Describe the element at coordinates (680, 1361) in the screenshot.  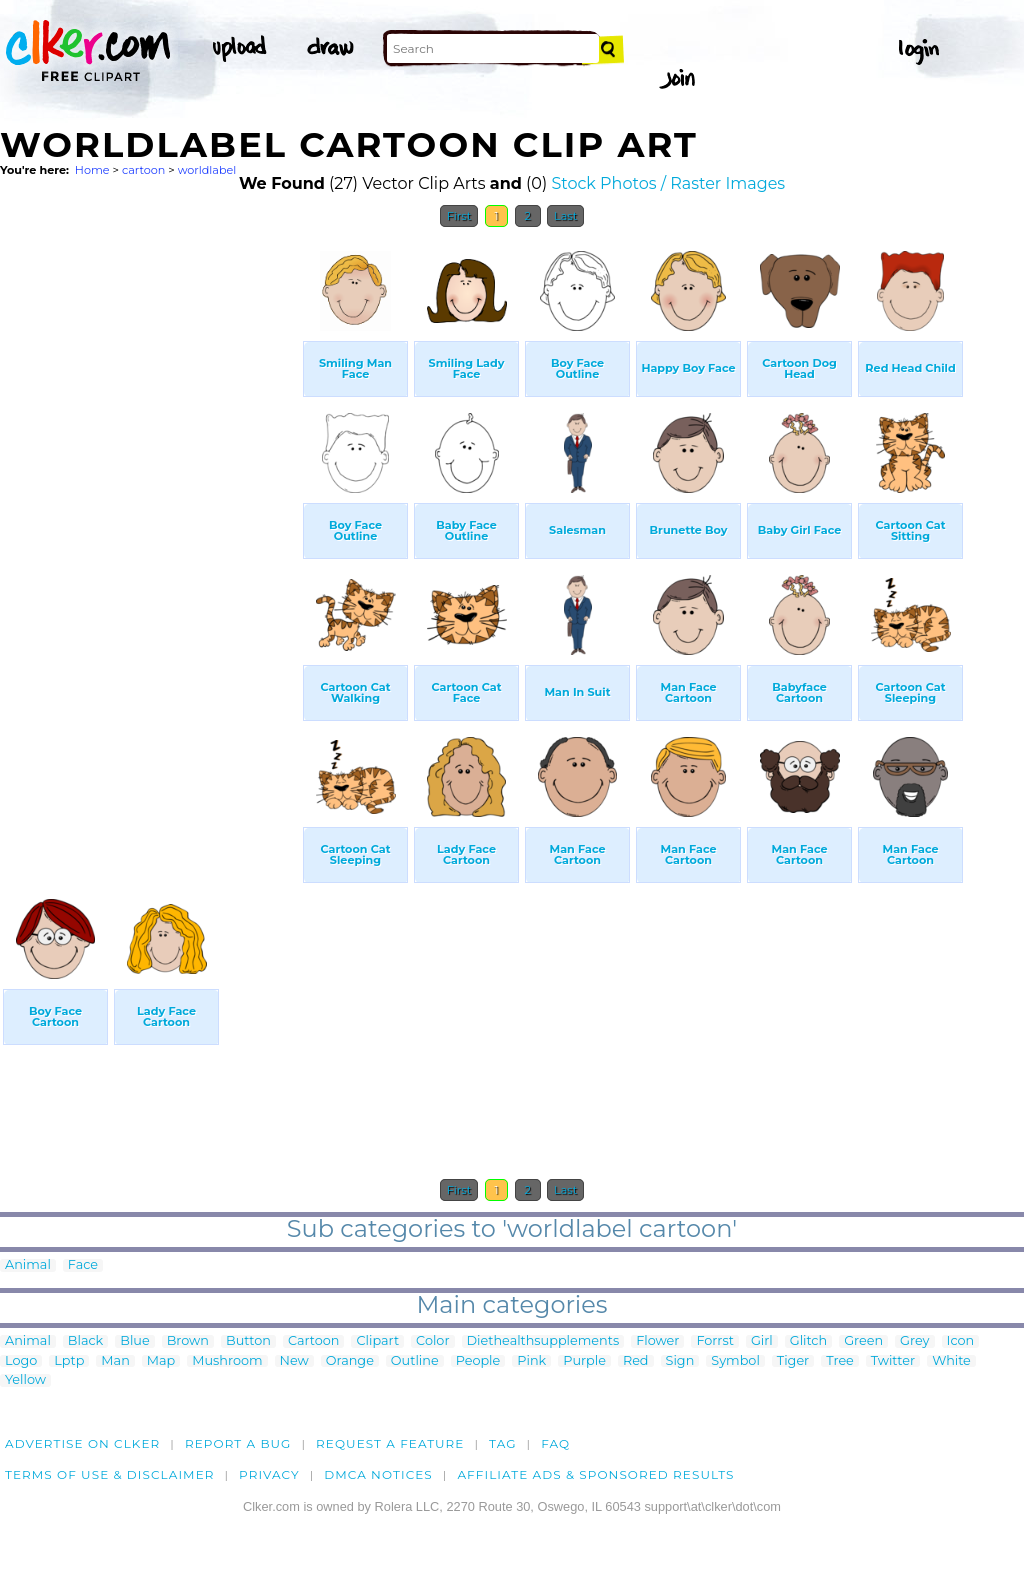
I see `Sign` at that location.